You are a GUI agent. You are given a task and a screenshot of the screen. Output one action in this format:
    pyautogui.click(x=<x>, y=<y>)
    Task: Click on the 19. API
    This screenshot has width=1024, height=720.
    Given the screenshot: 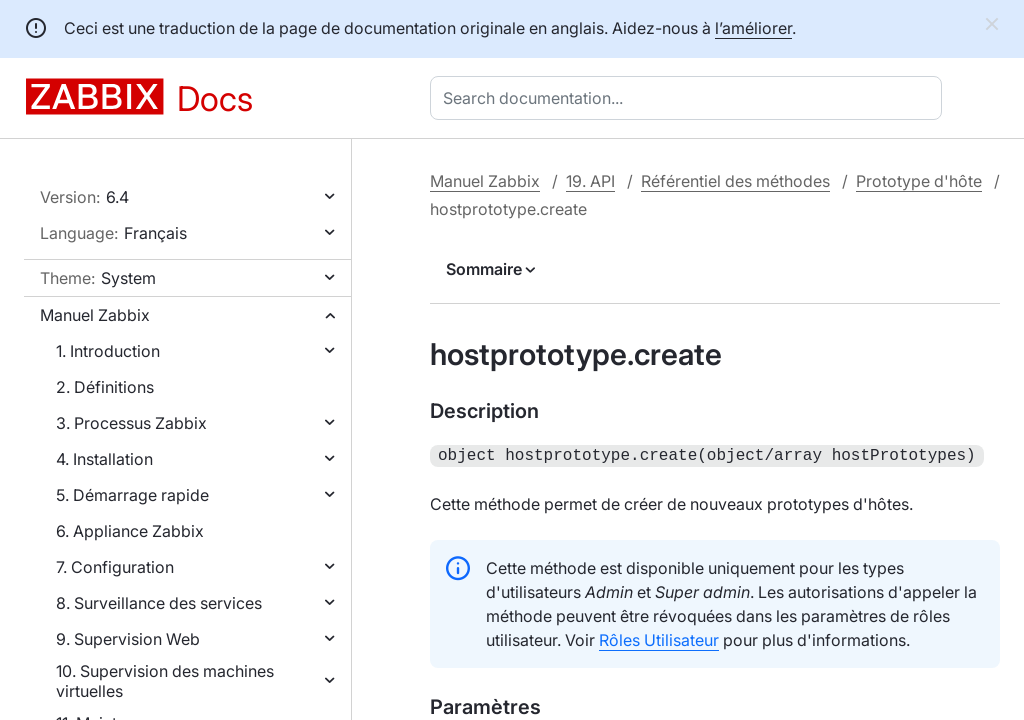 What is the action you would take?
    pyautogui.click(x=590, y=181)
    